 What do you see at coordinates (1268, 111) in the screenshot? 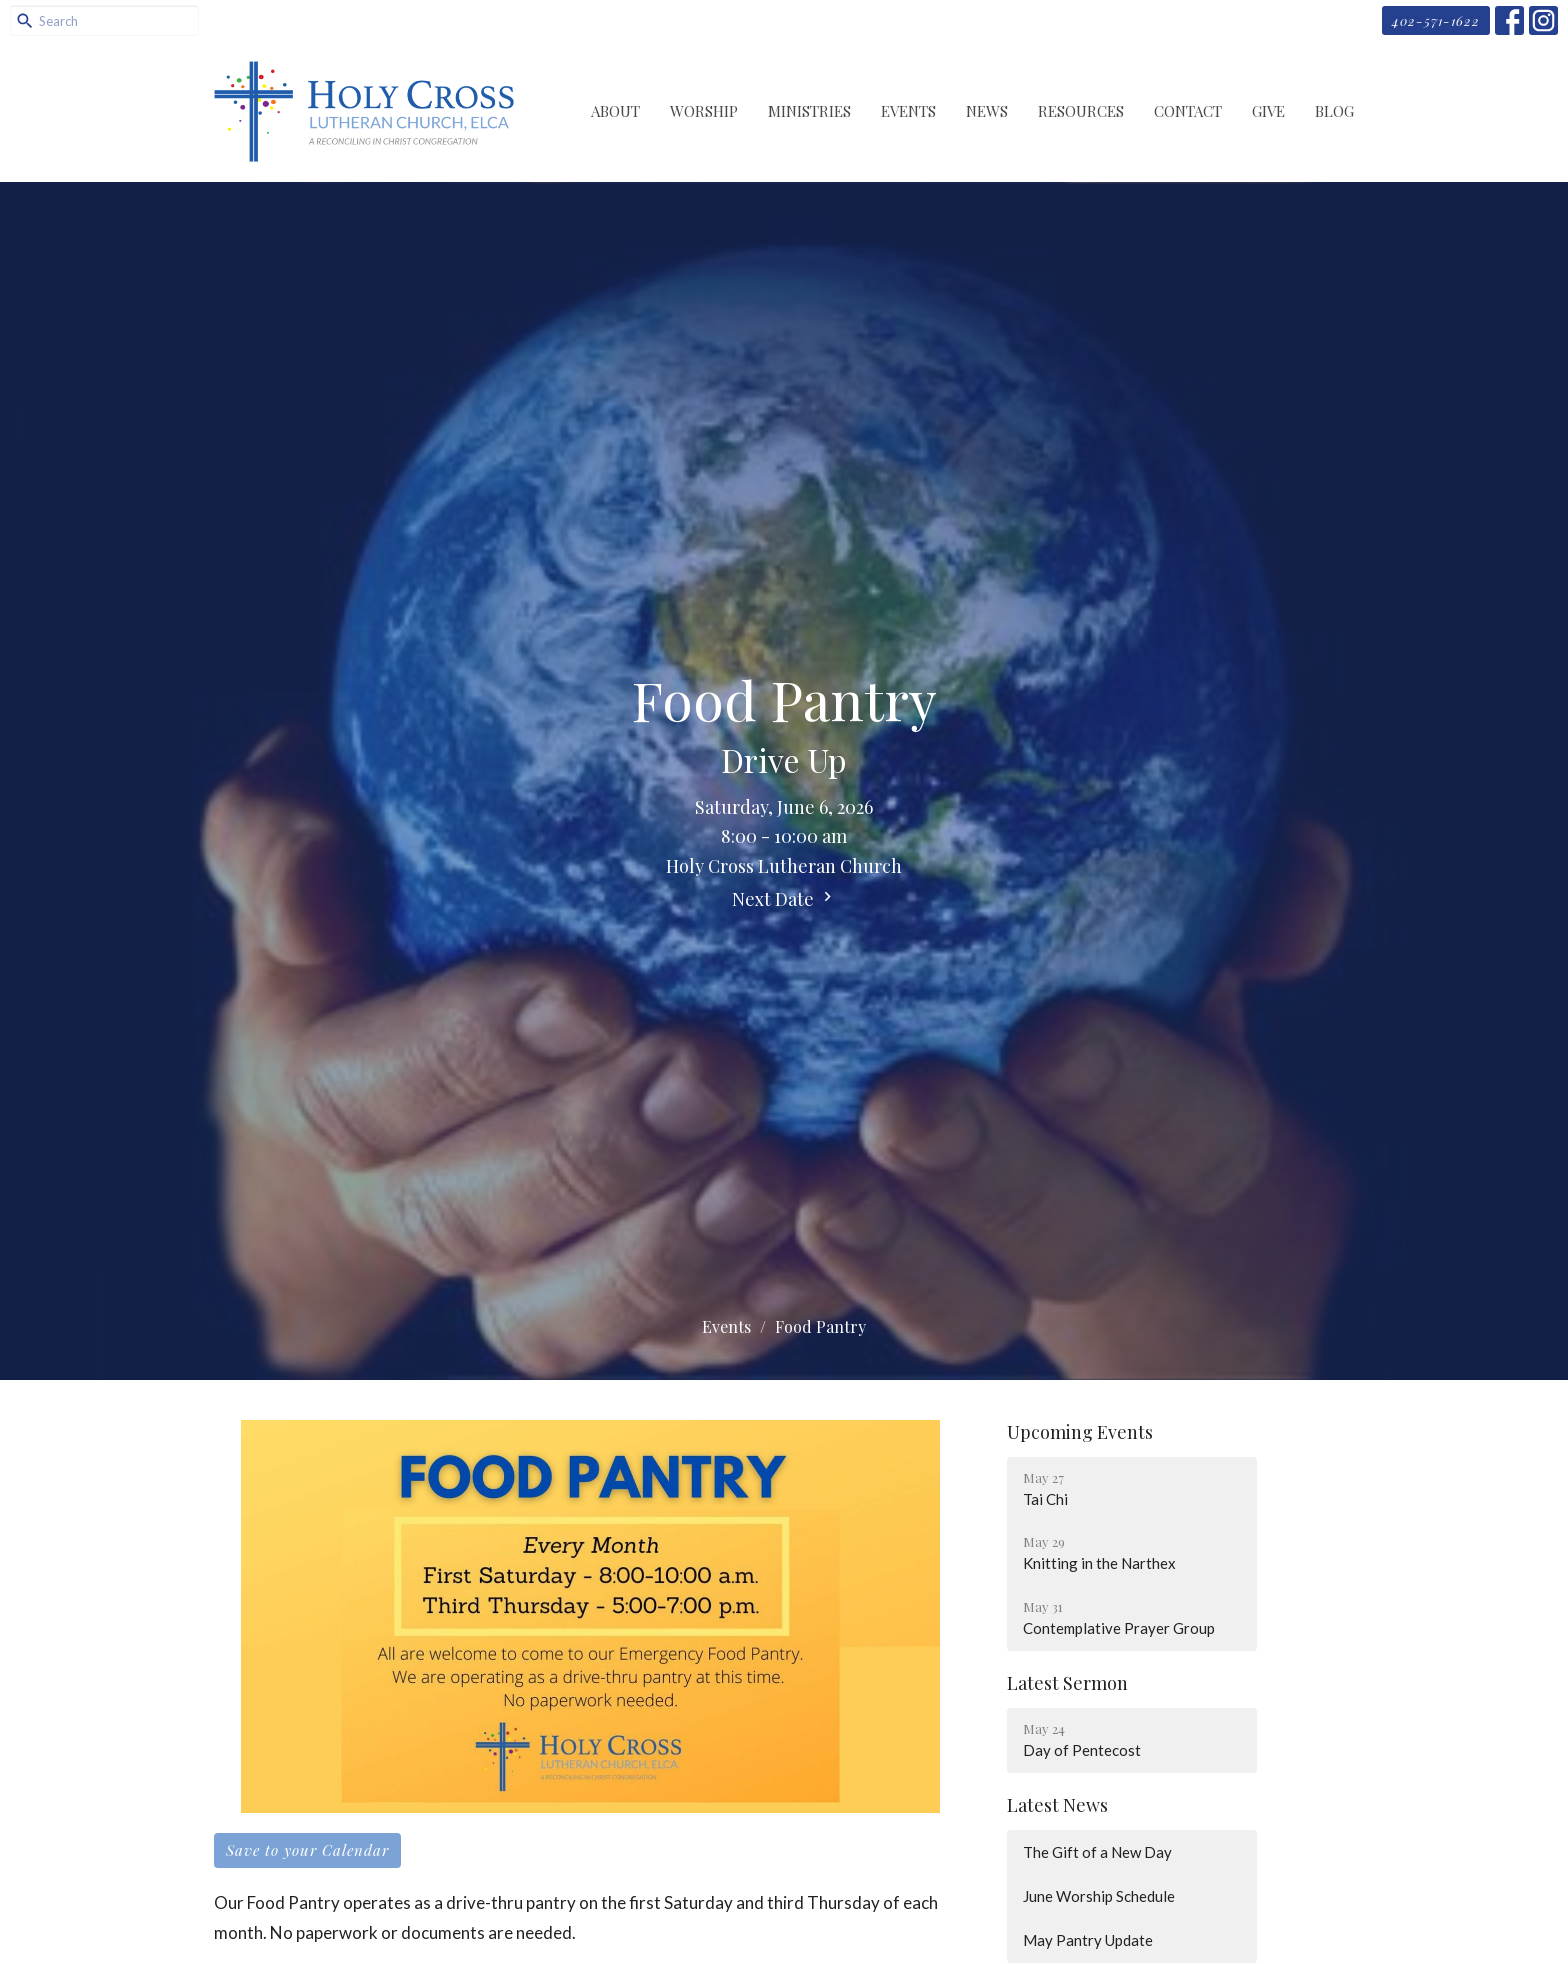
I see `Give` at bounding box center [1268, 111].